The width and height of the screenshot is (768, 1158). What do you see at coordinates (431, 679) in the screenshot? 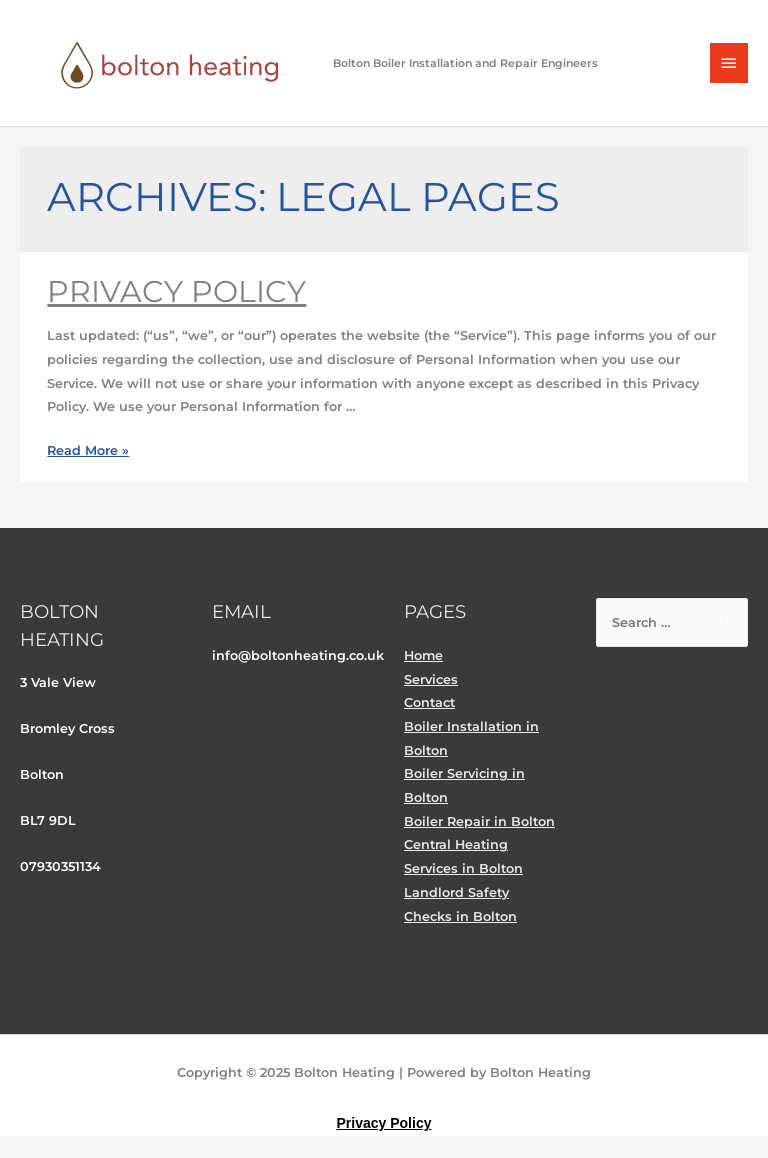
I see `Services` at bounding box center [431, 679].